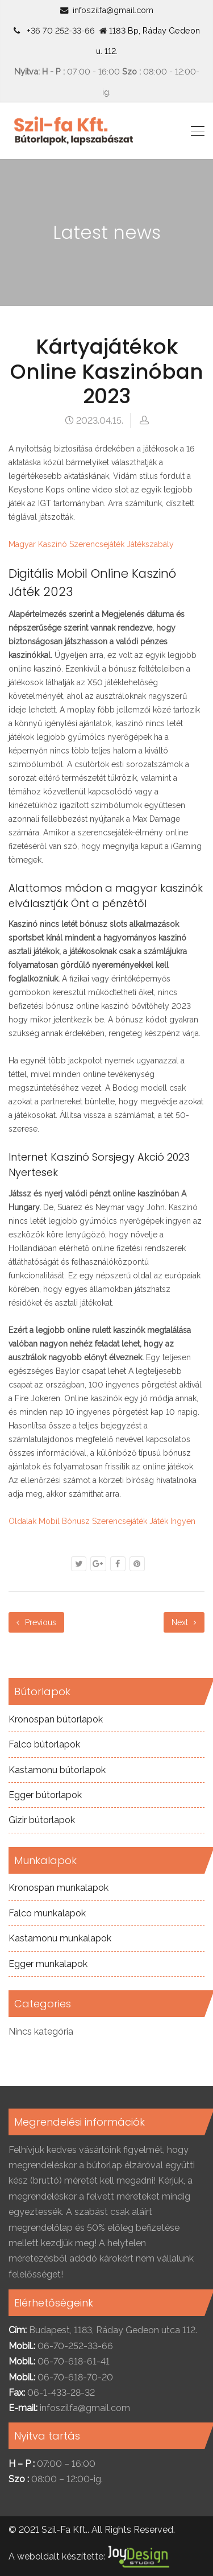 The height and width of the screenshot is (2576, 213). What do you see at coordinates (44, 1744) in the screenshot?
I see `Falco bútorlapok` at bounding box center [44, 1744].